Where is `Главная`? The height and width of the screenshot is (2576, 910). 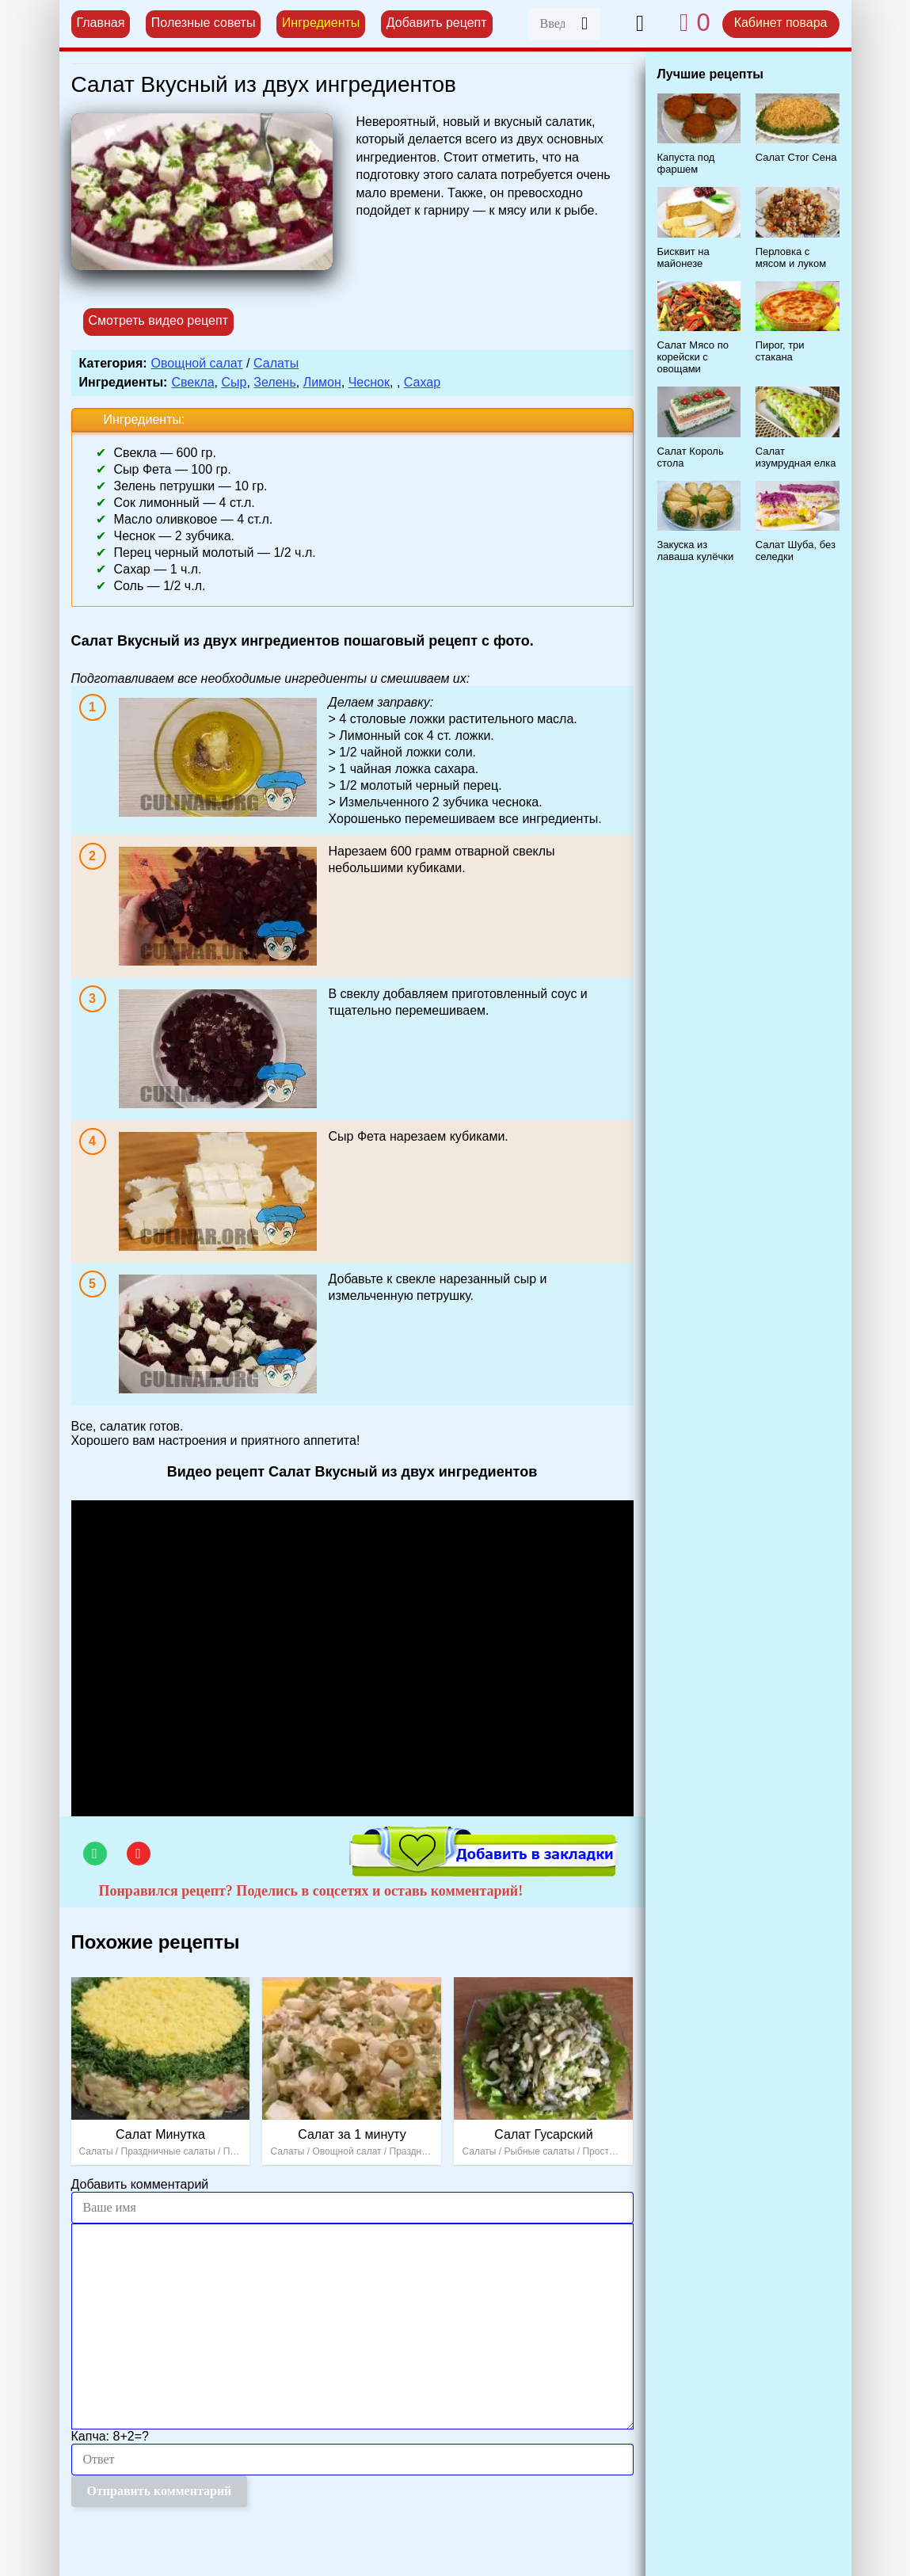 Главная is located at coordinates (101, 22).